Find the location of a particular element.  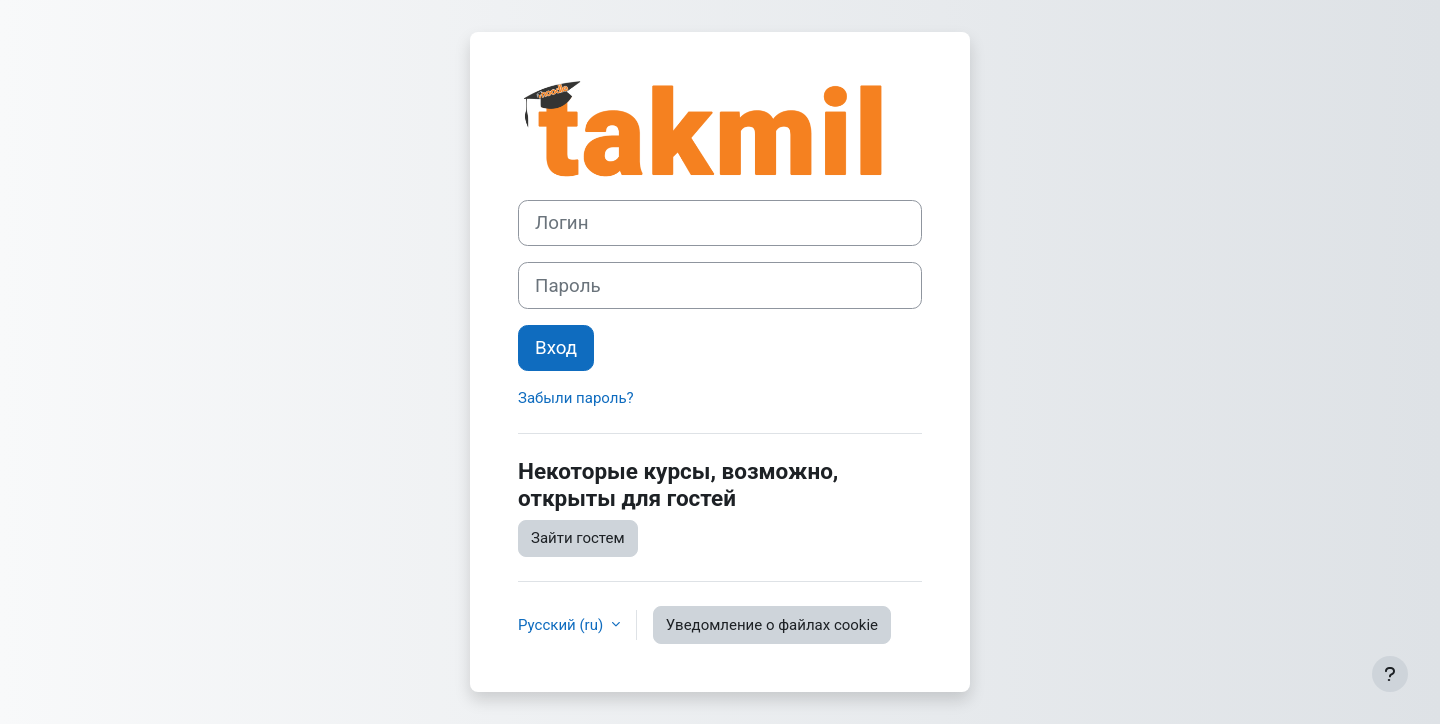

Вход is located at coordinates (556, 348).